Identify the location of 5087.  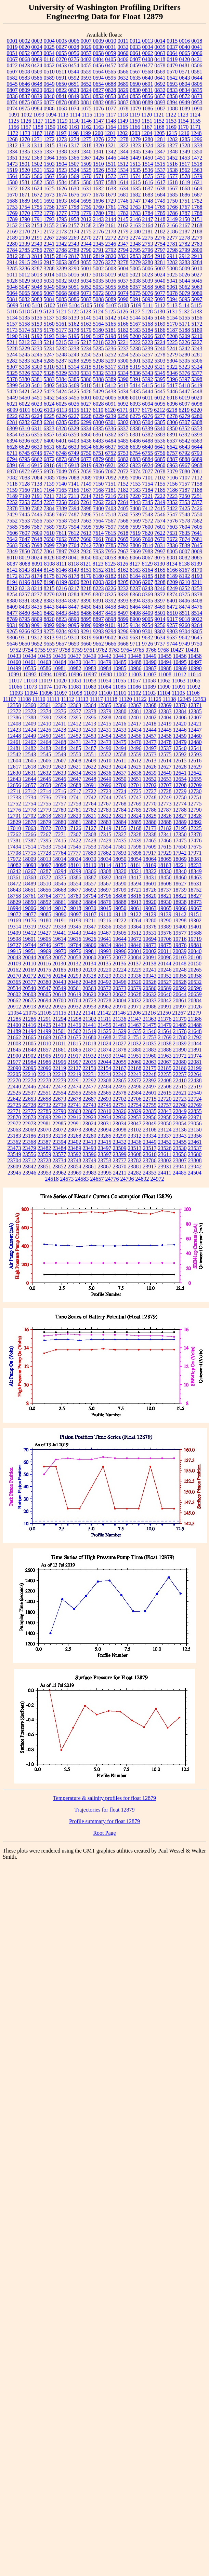
(86, 299).